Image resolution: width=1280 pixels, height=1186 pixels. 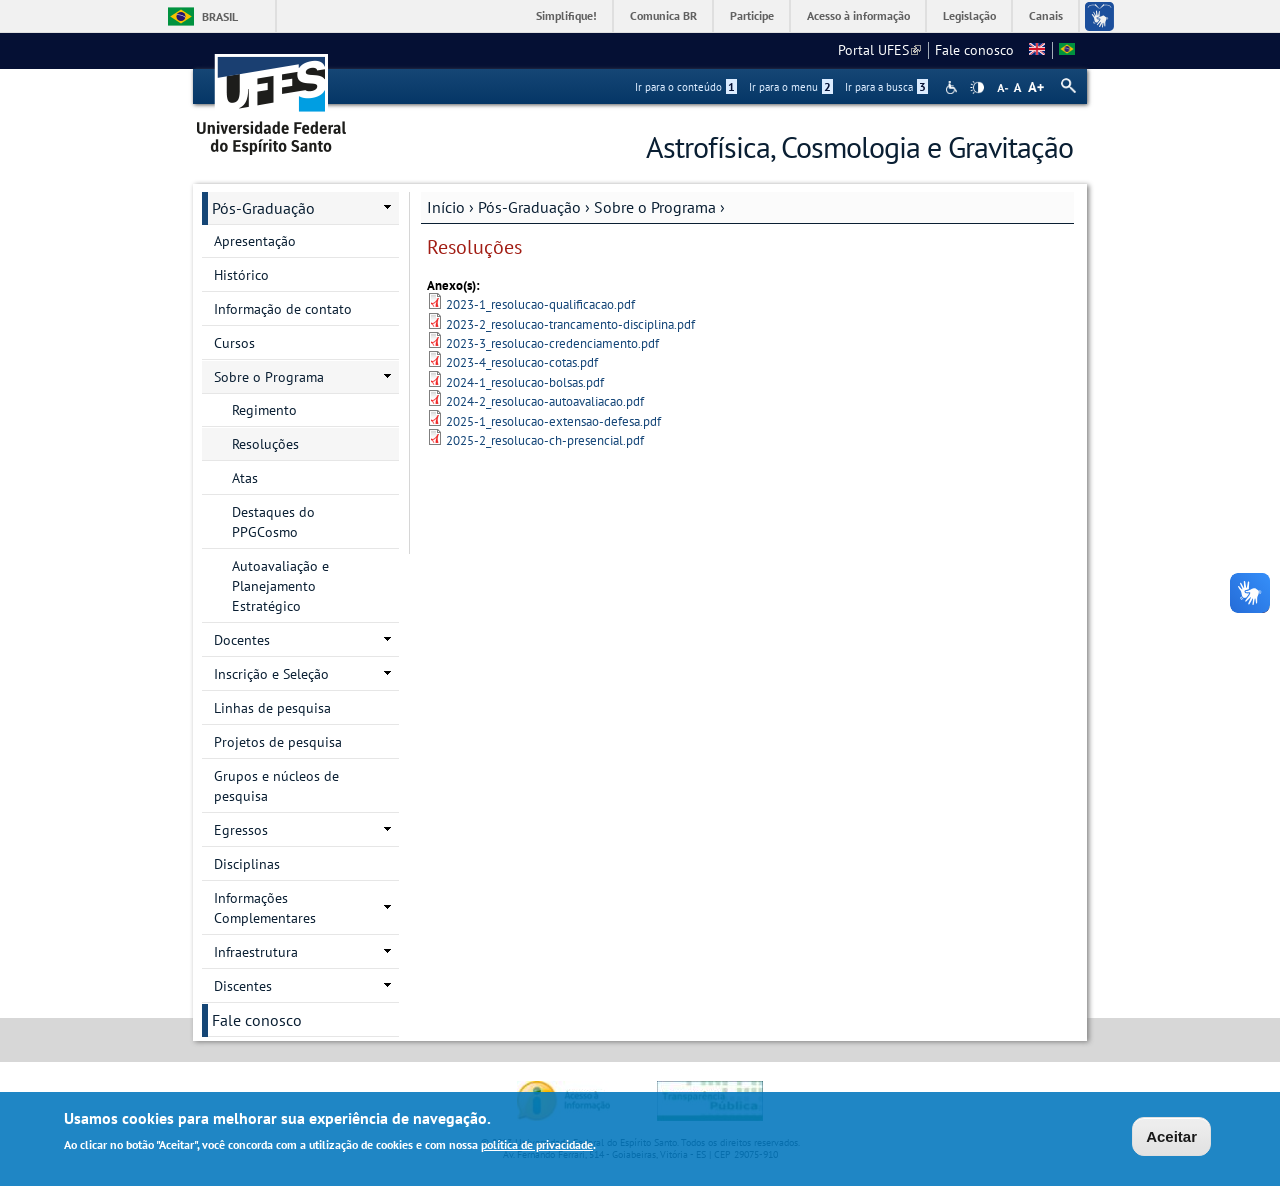 I want to click on Sobre o Programa, so click(x=655, y=207).